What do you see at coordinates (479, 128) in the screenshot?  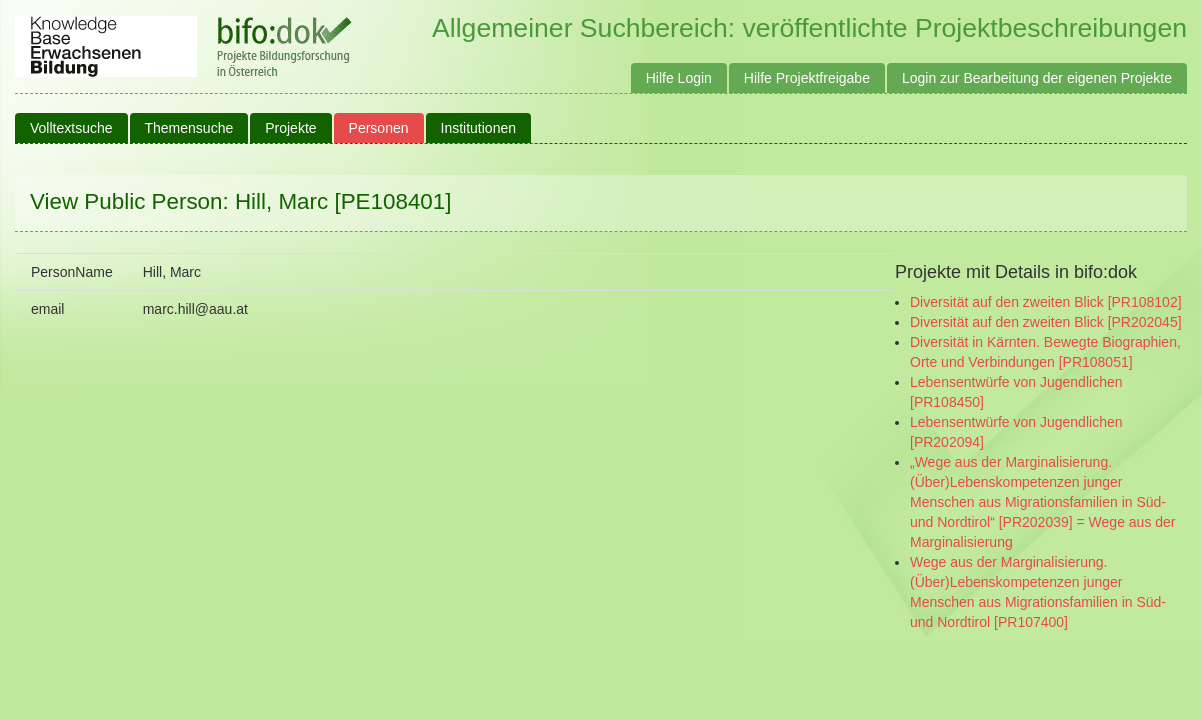 I see `Institutionen` at bounding box center [479, 128].